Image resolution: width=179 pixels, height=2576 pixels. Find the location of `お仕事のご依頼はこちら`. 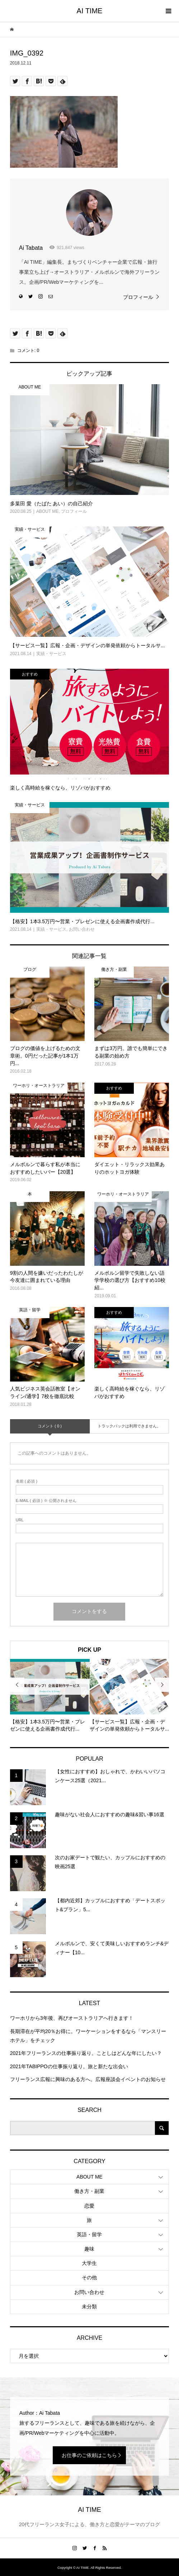

お仕事のご依頼はこちら is located at coordinates (89, 2455).